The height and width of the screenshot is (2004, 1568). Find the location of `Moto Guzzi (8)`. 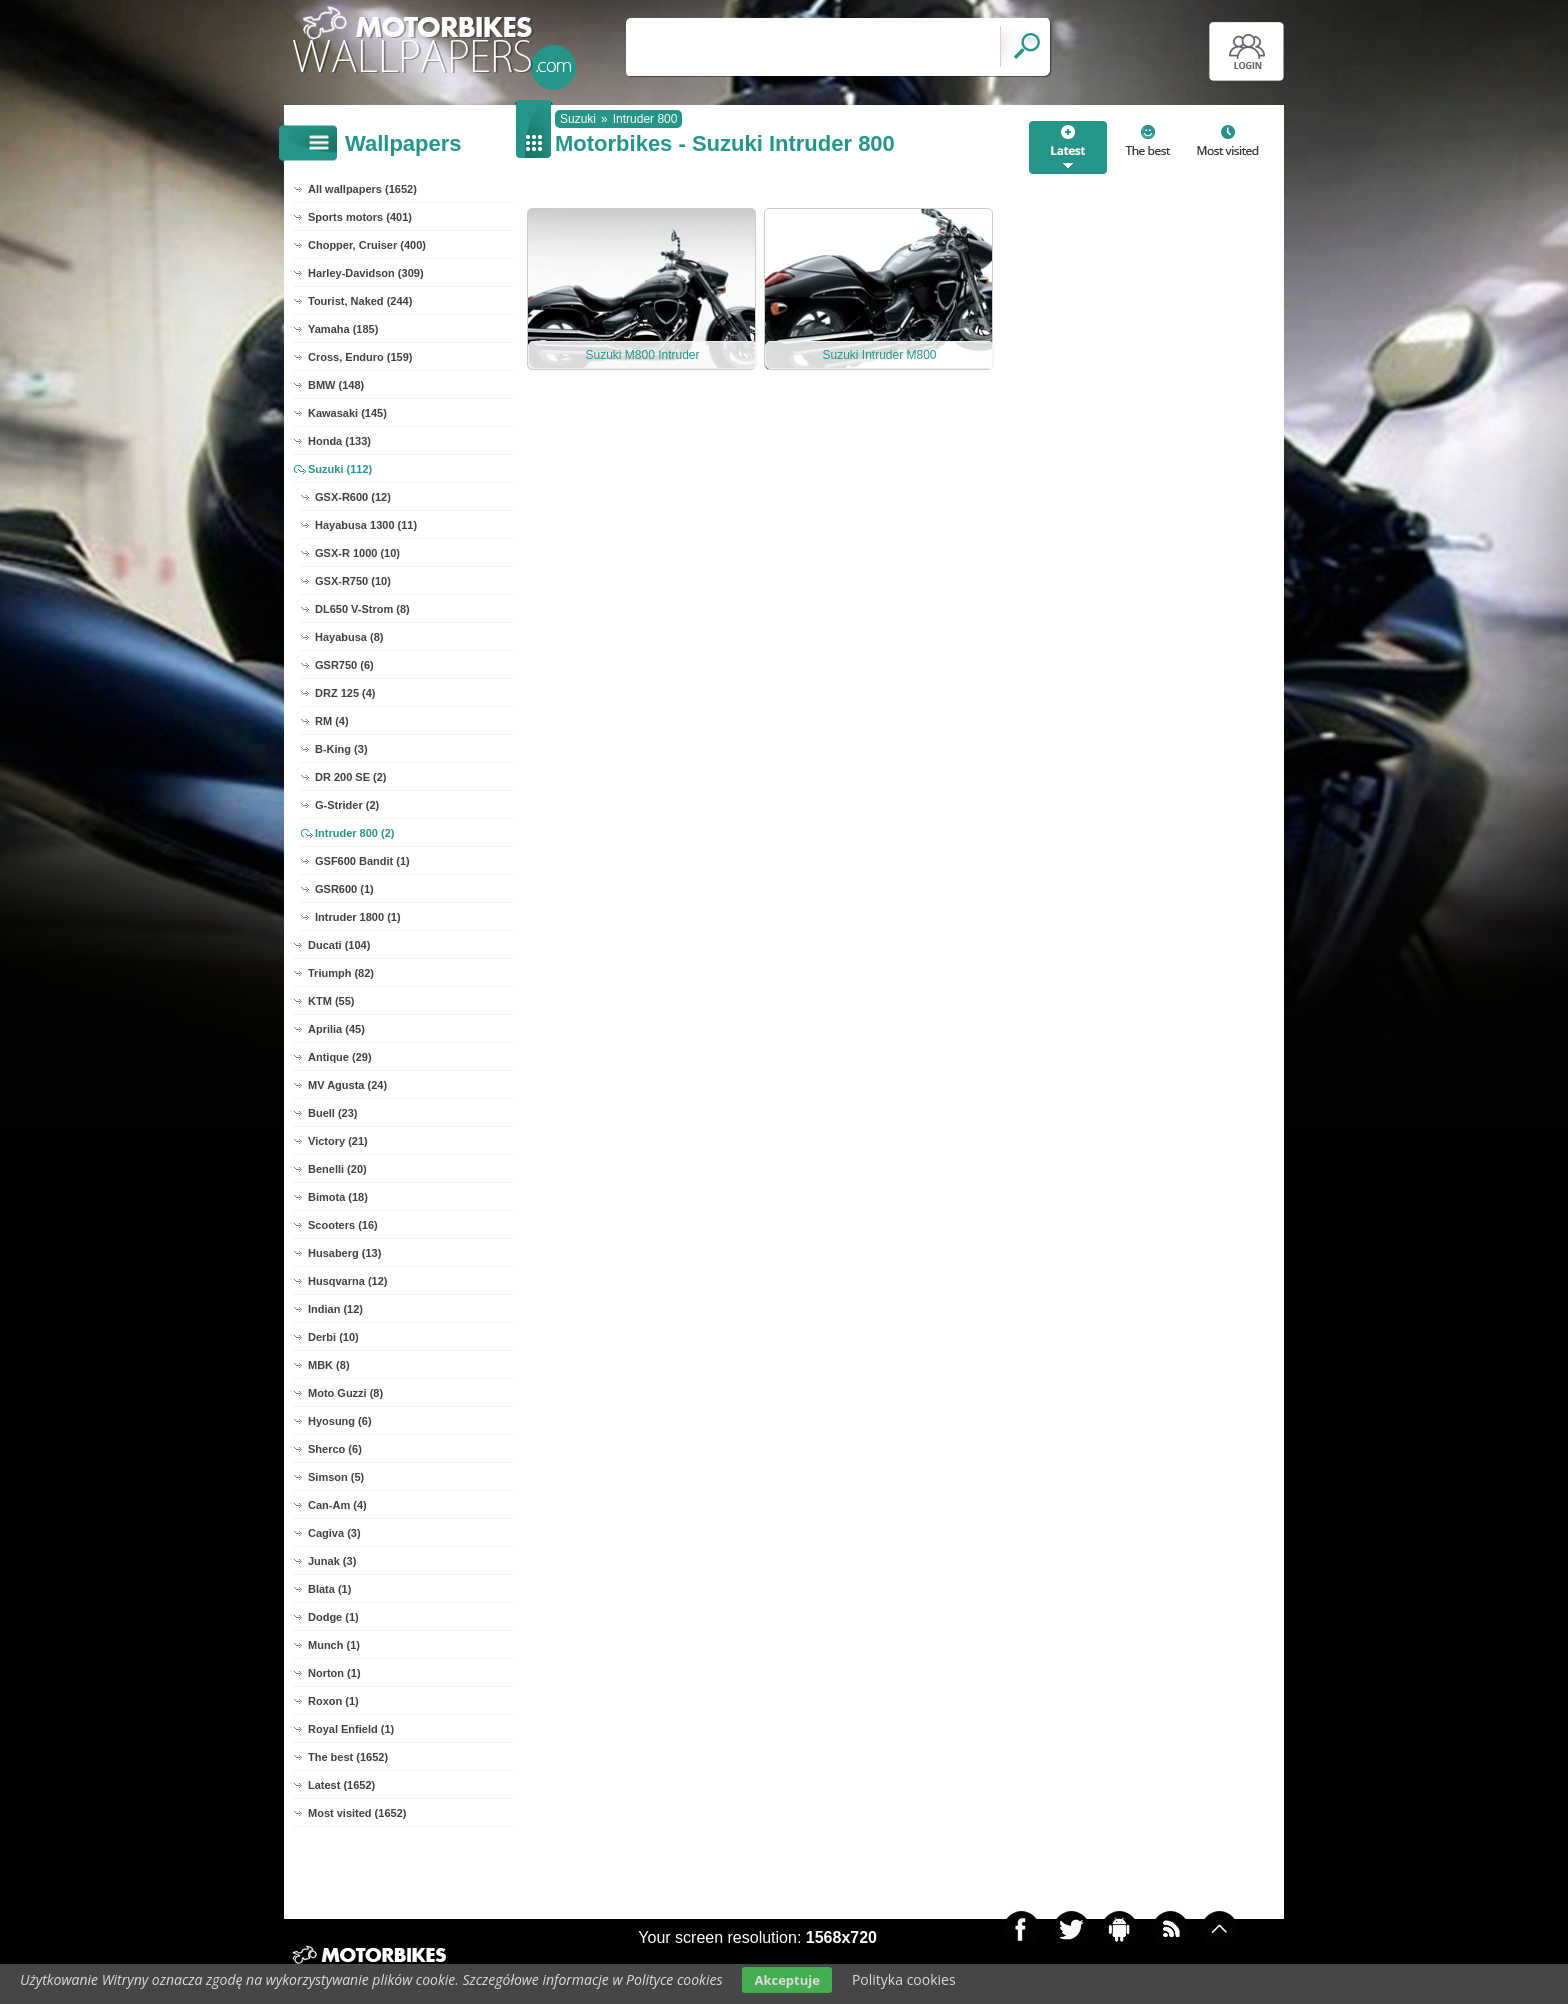

Moto Guzzi (8) is located at coordinates (345, 1393).